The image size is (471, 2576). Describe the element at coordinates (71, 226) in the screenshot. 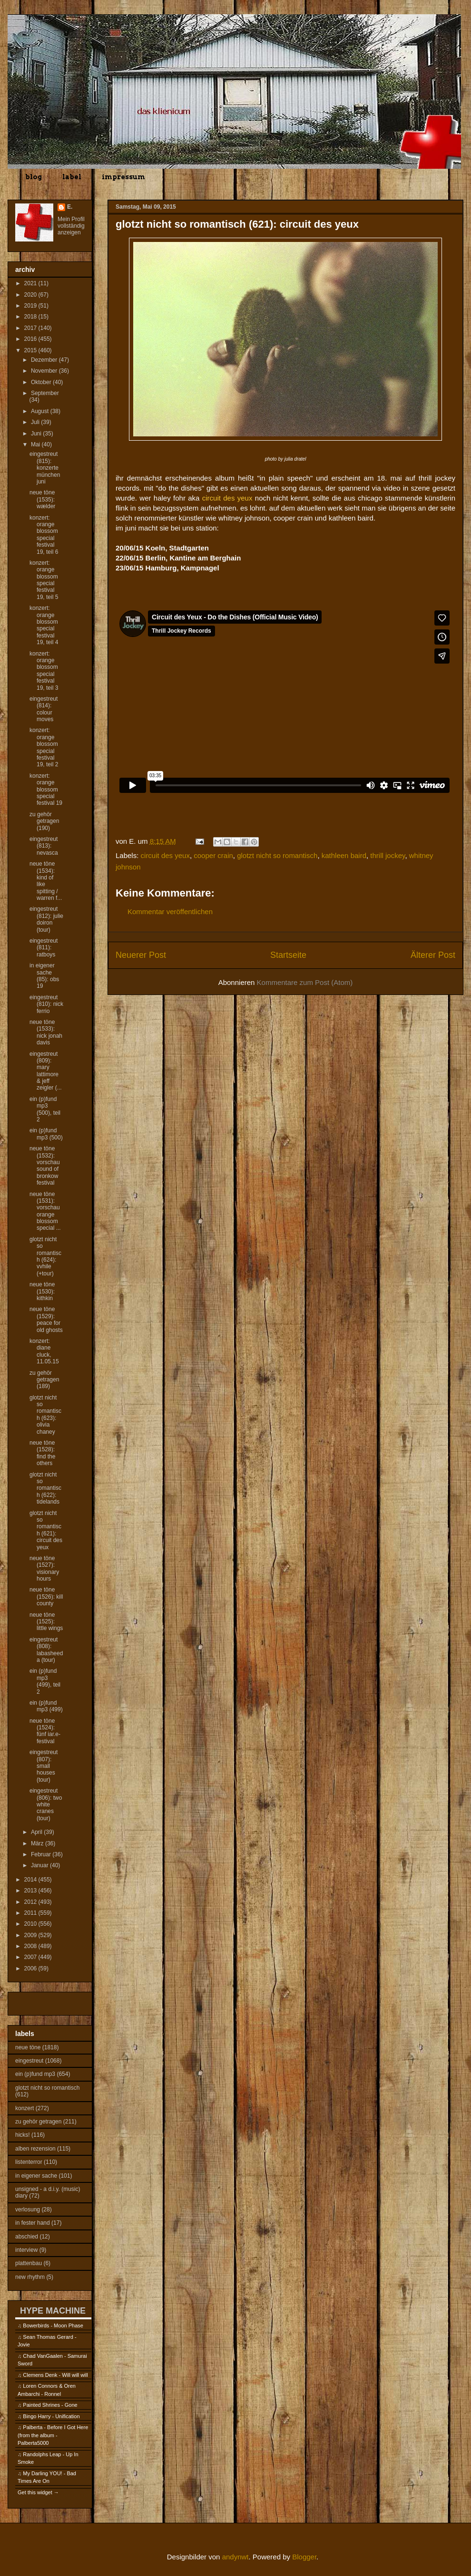

I see `Mein Profil vollständig anzeigen` at that location.